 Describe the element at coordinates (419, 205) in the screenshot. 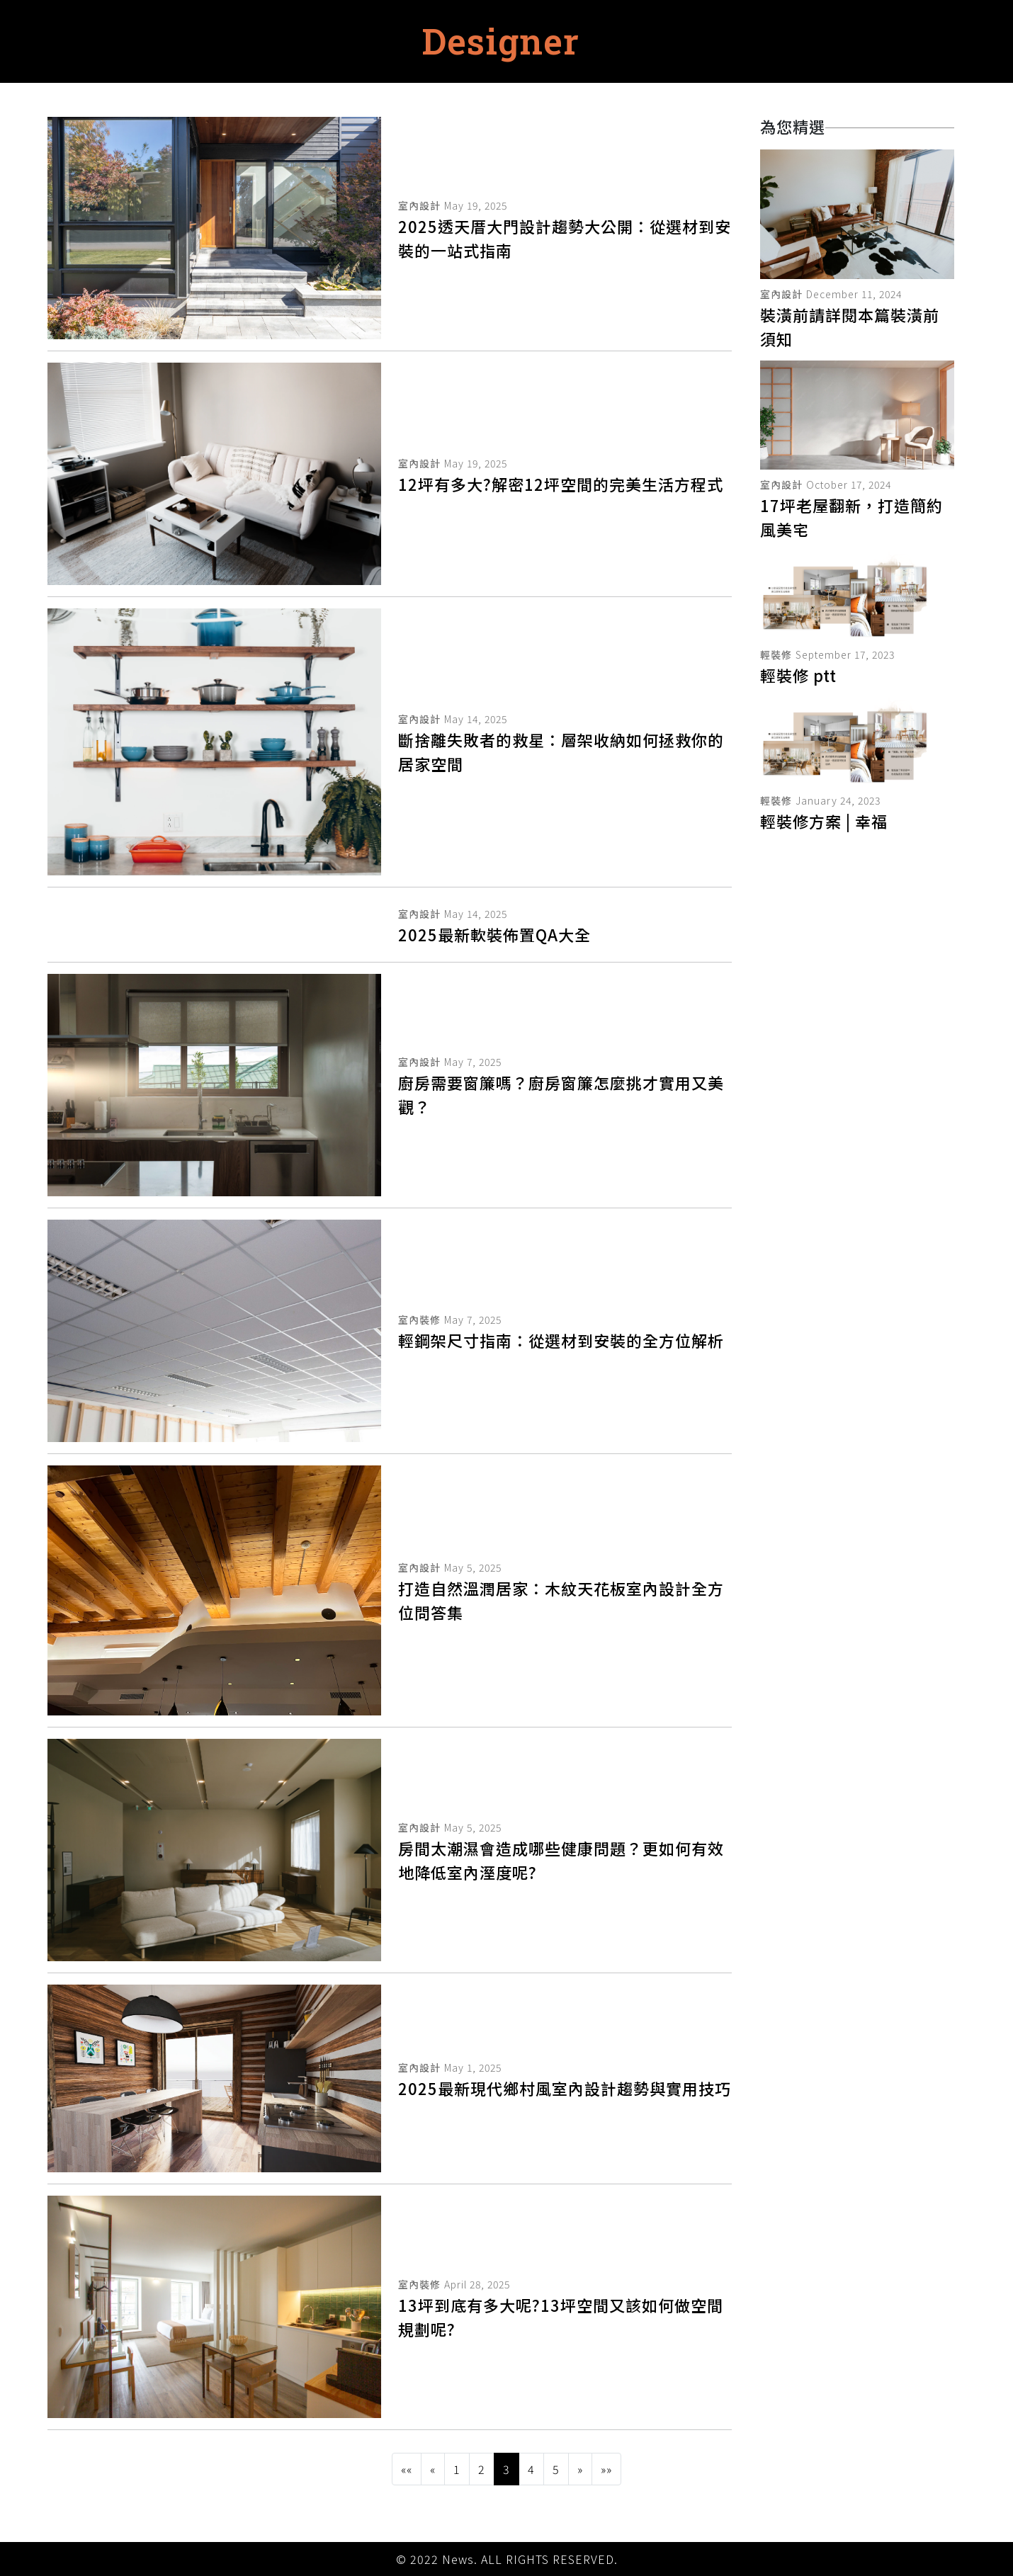

I see `室內設計` at that location.